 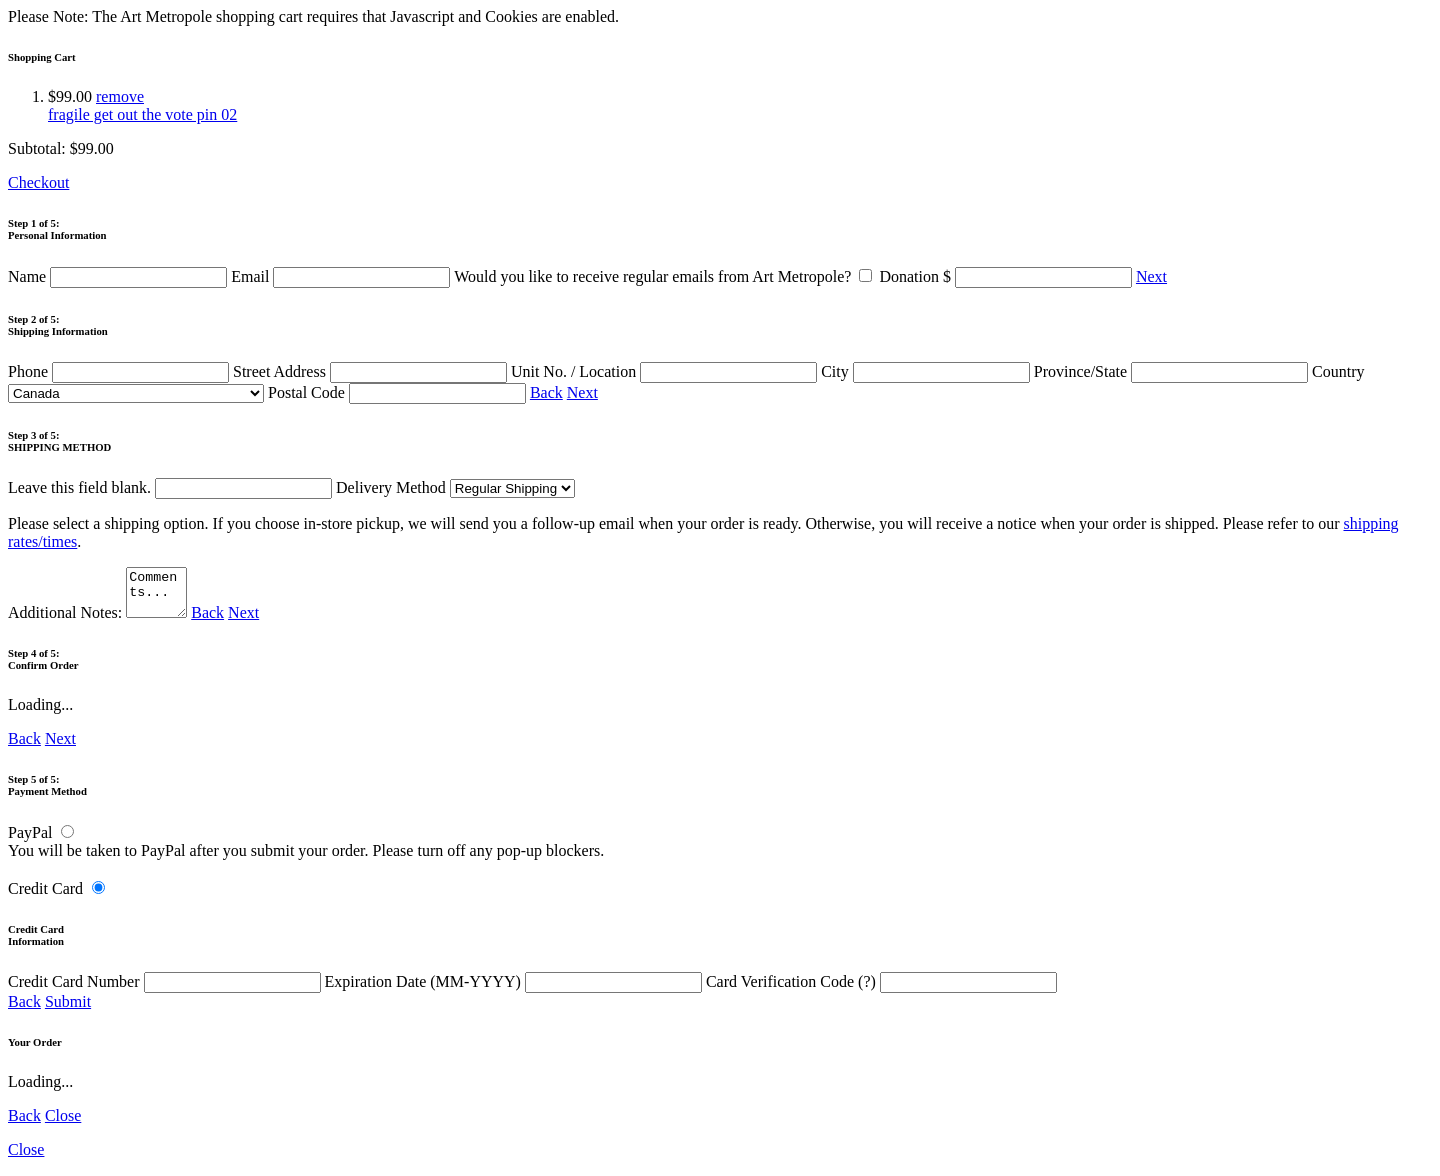 I want to click on Postal Code, so click(x=399, y=392).